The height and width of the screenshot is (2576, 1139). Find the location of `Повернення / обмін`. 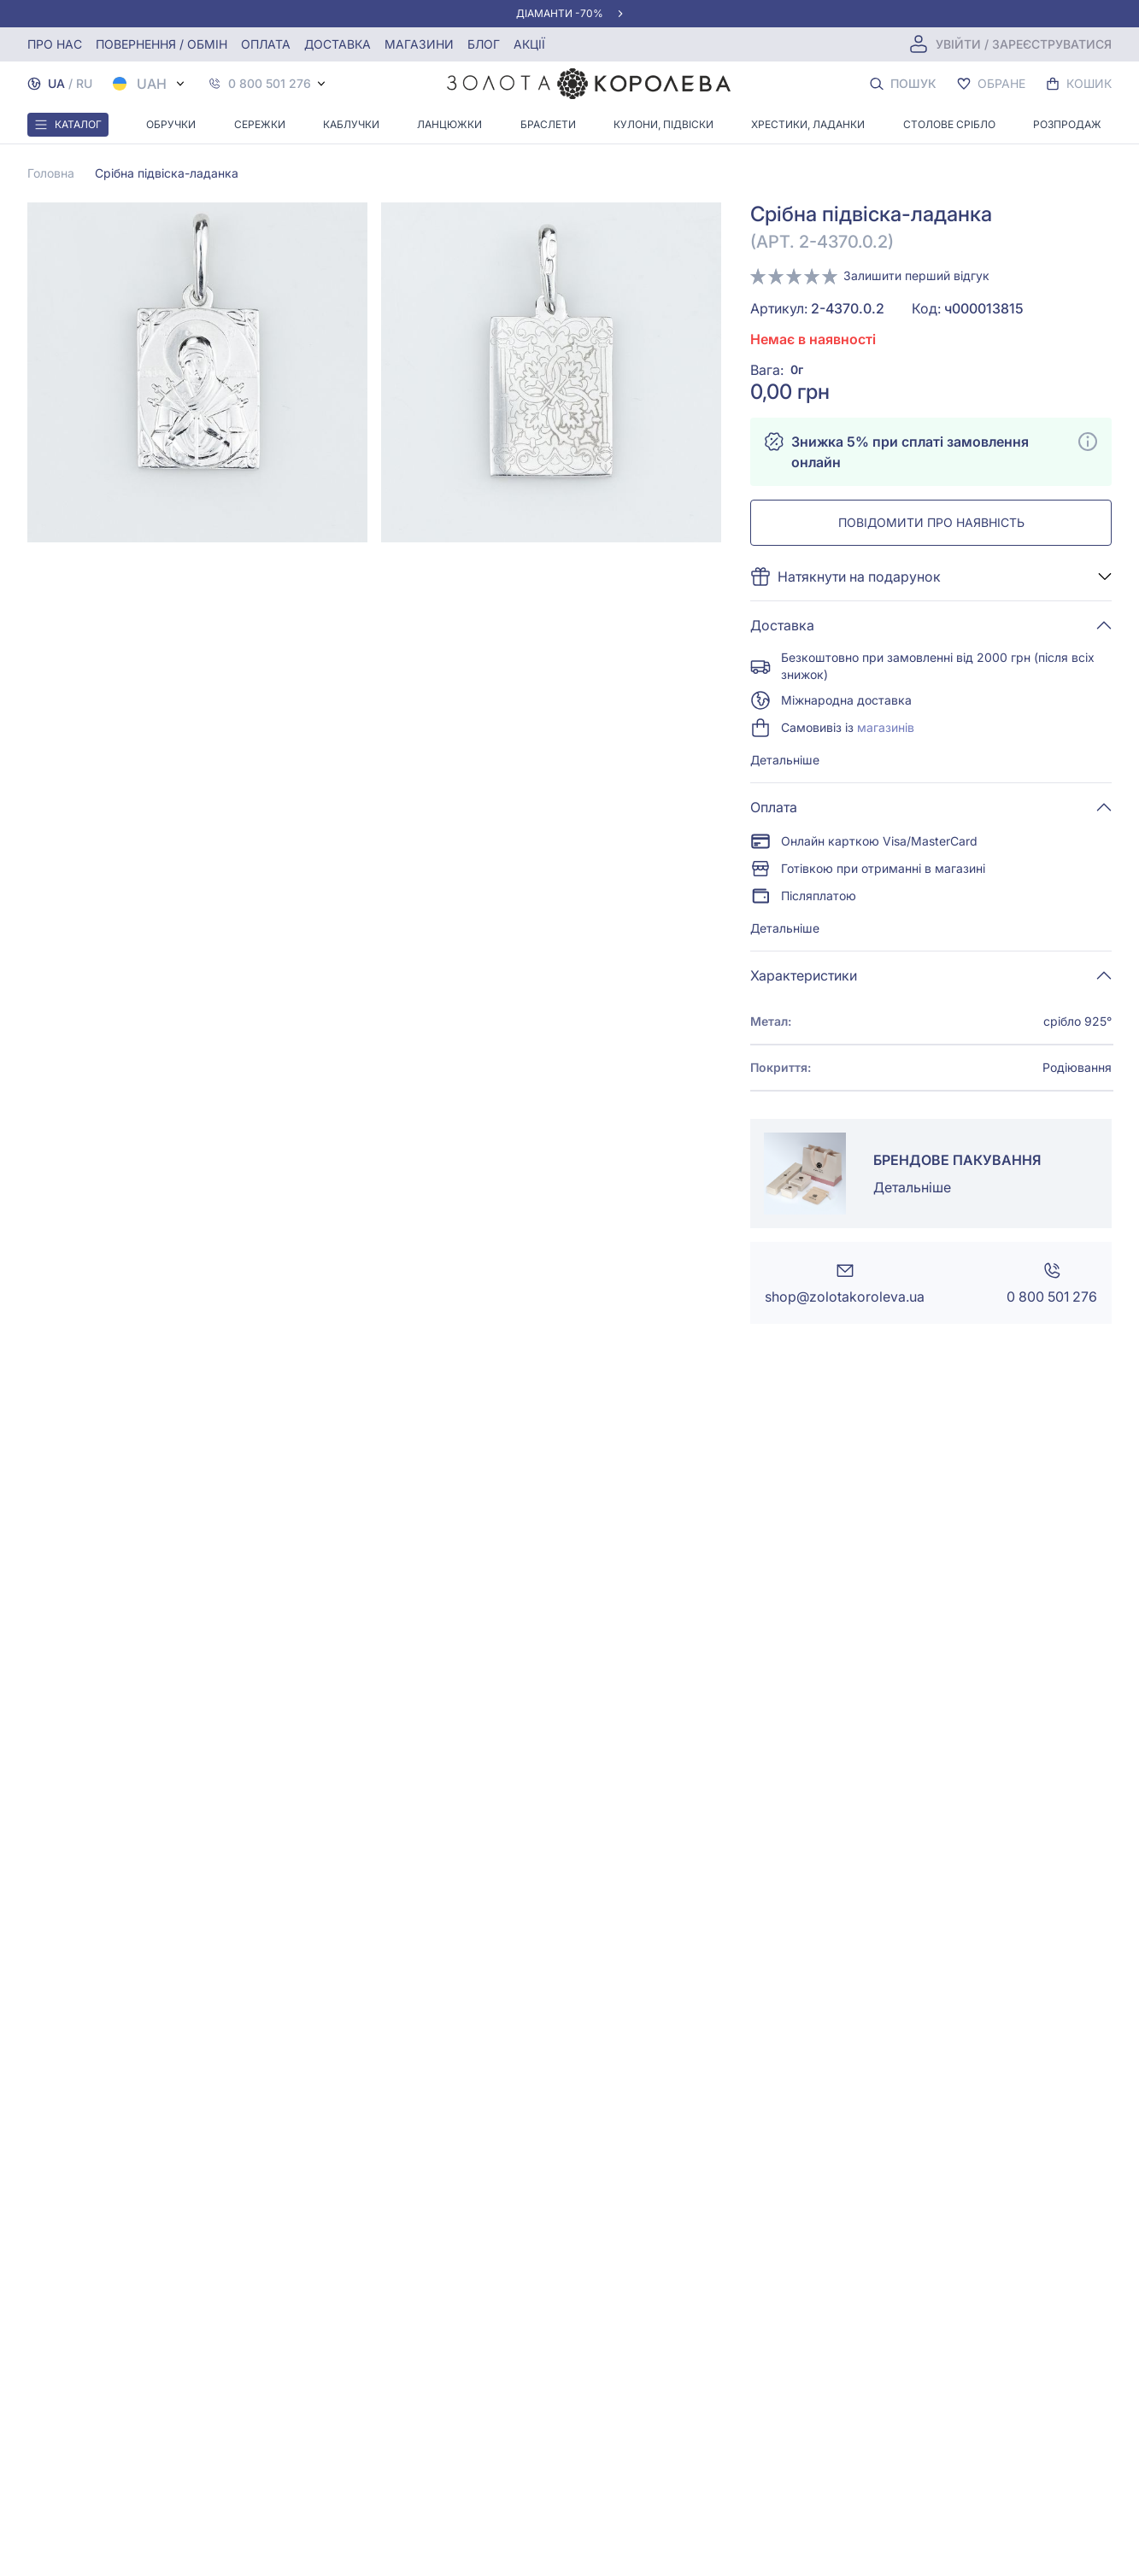

Повернення / обмін is located at coordinates (161, 44).